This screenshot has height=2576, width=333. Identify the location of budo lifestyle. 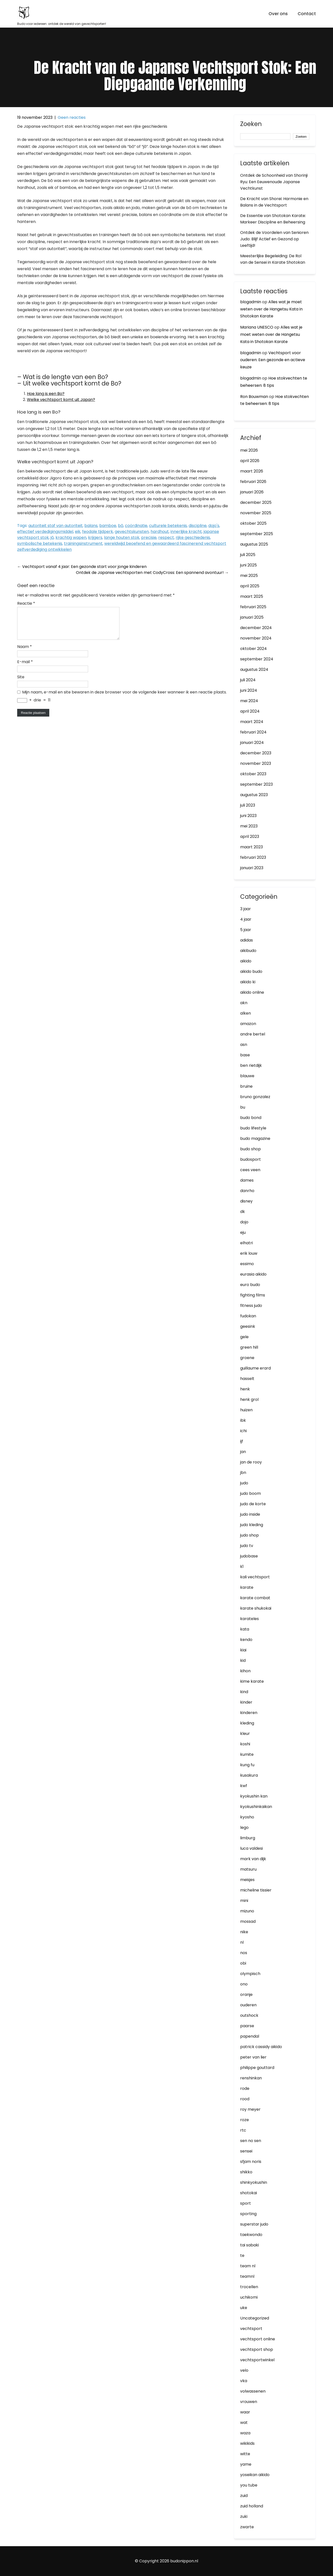
(253, 1128).